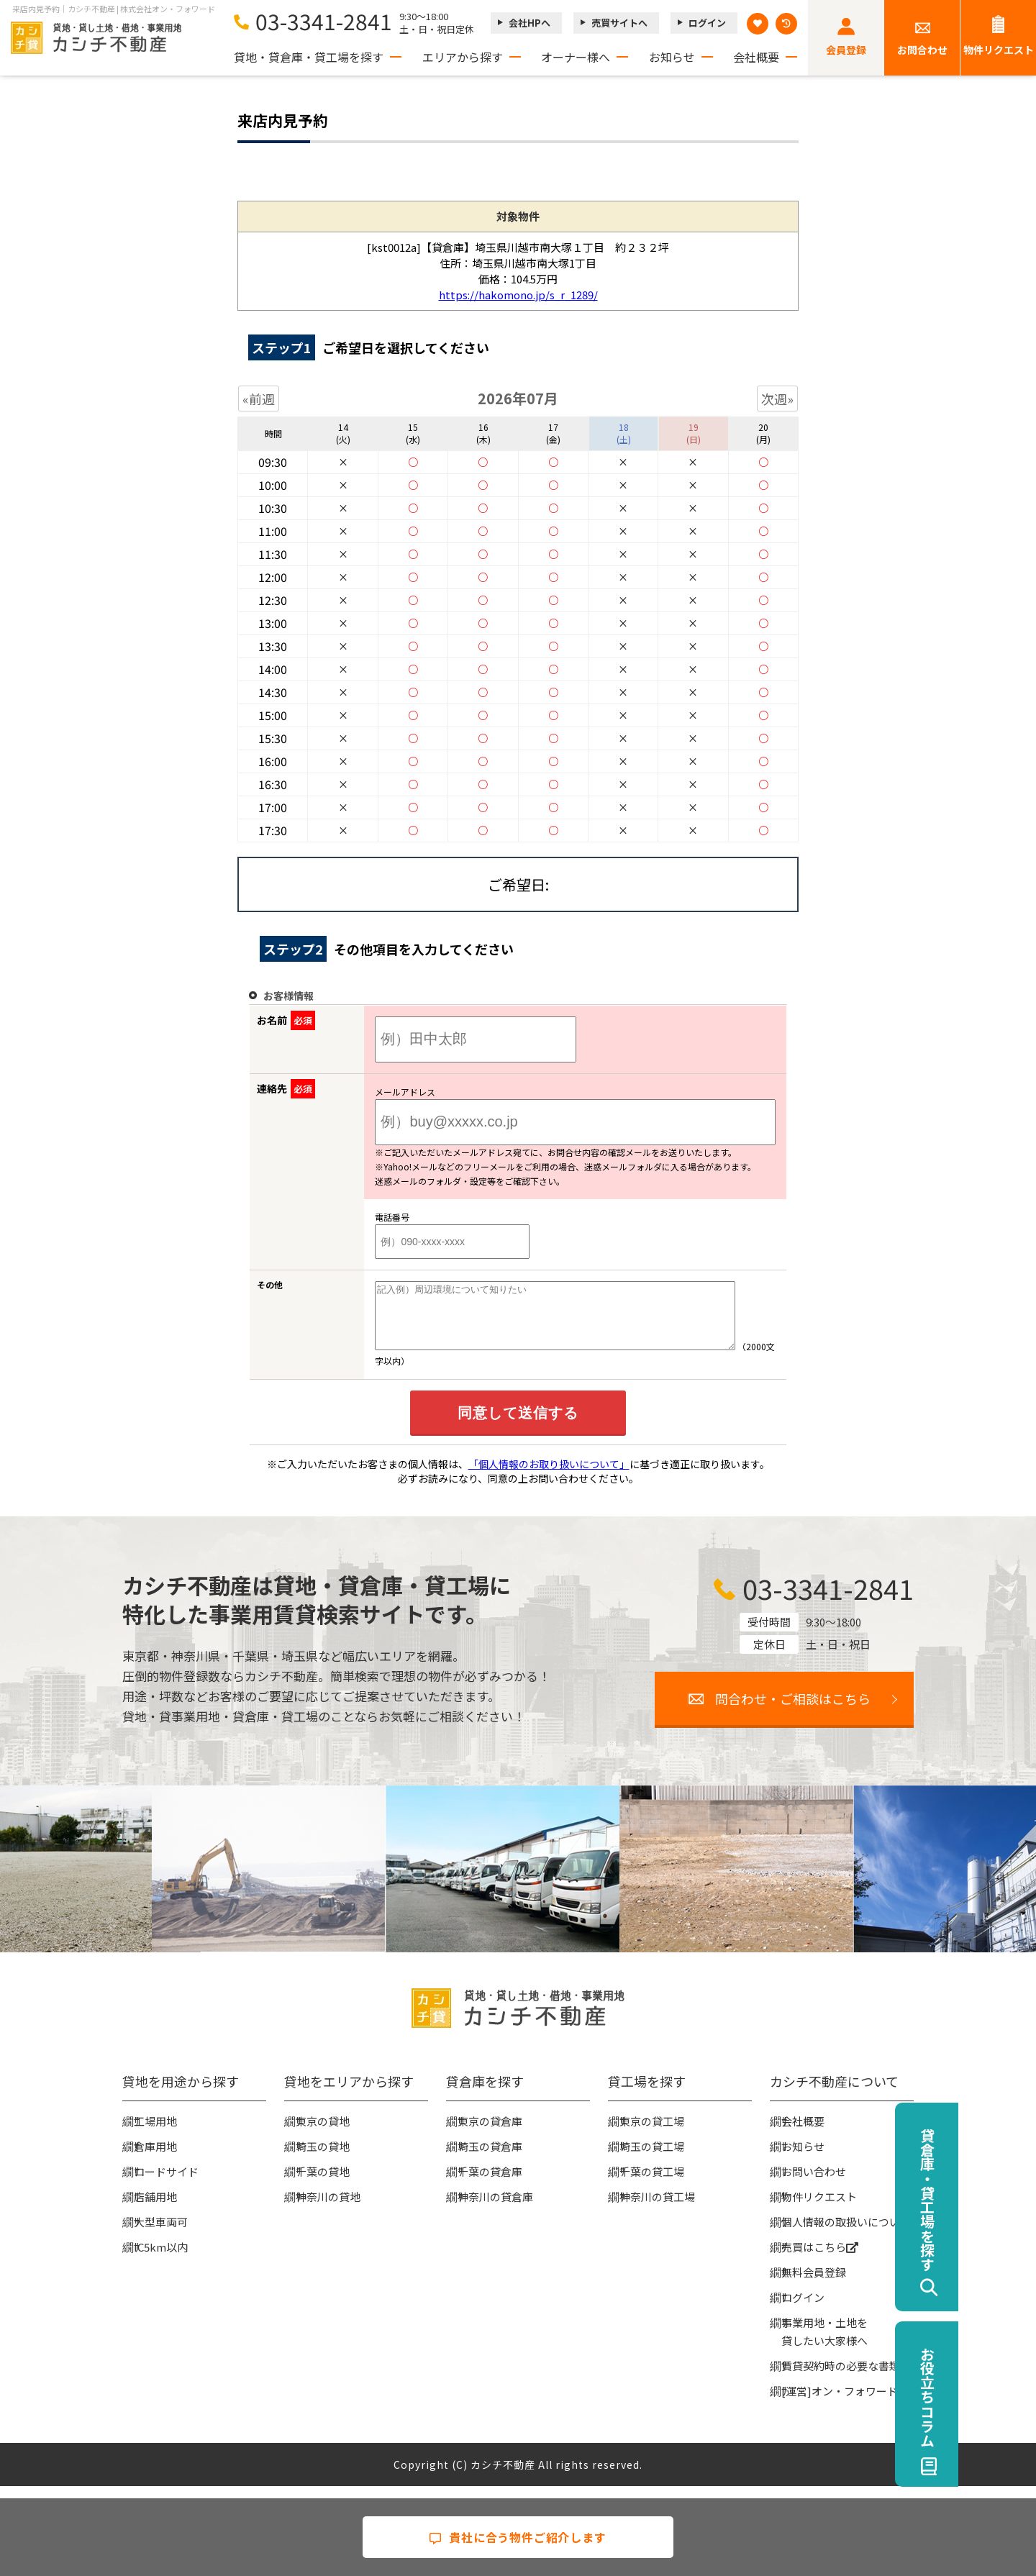  Describe the element at coordinates (323, 2159) in the screenshot. I see `埼玉の貸地` at that location.